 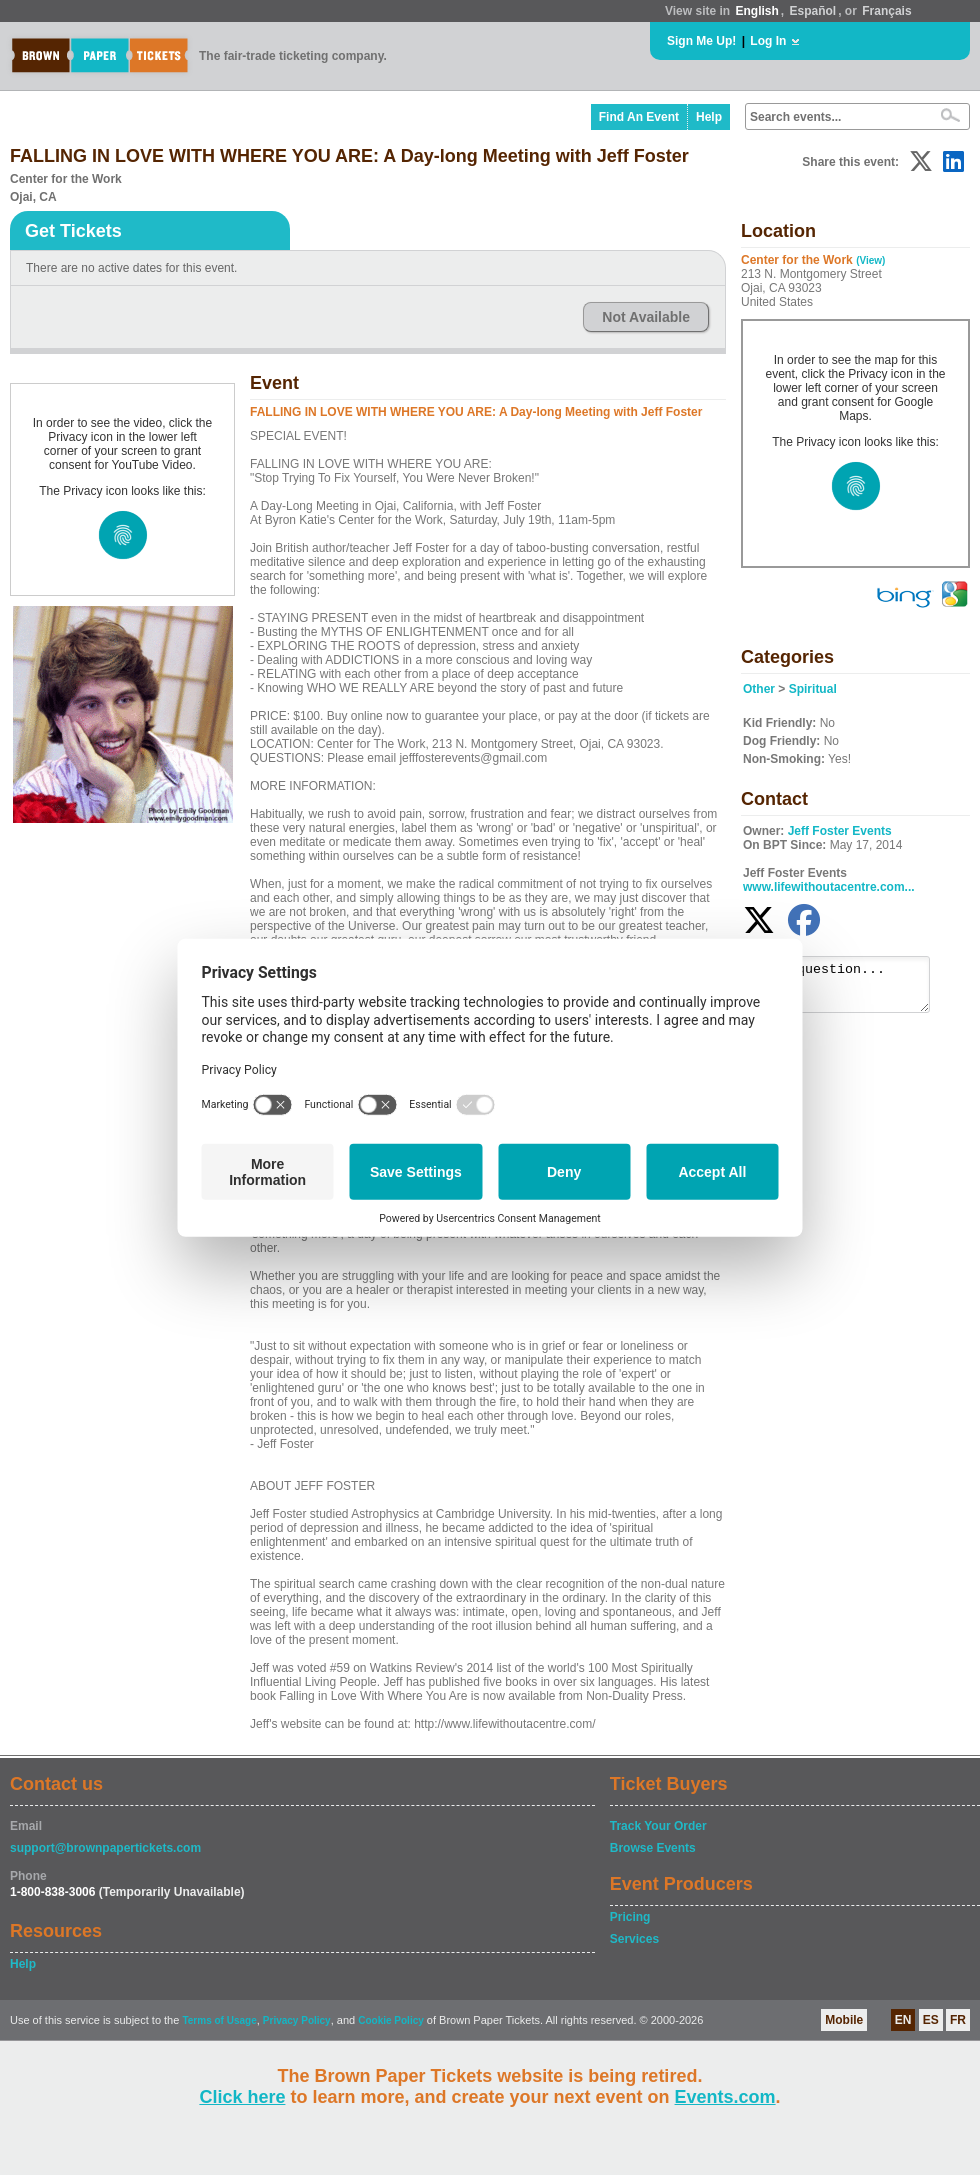 What do you see at coordinates (756, 11) in the screenshot?
I see `English` at bounding box center [756, 11].